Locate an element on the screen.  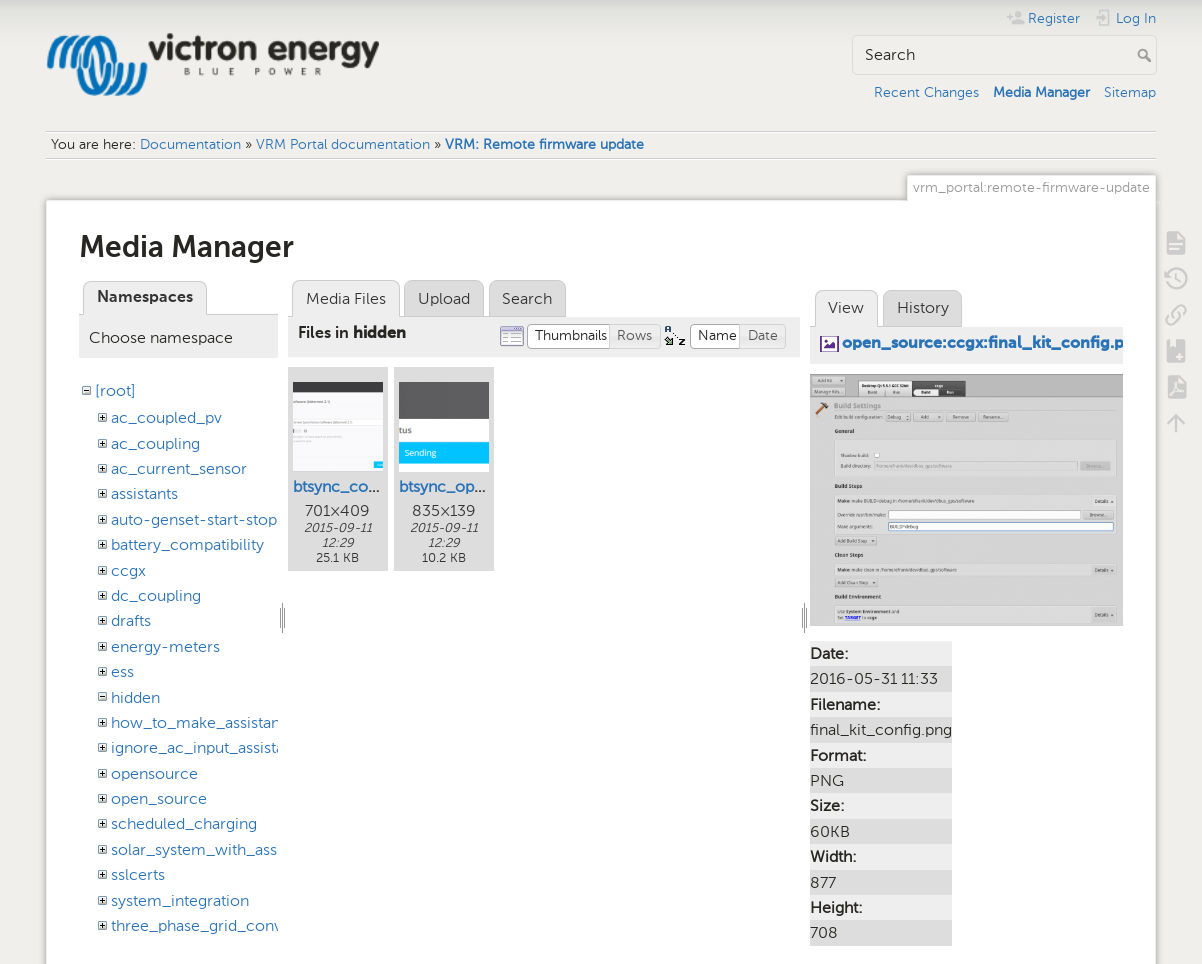
open_source is located at coordinates (159, 798).